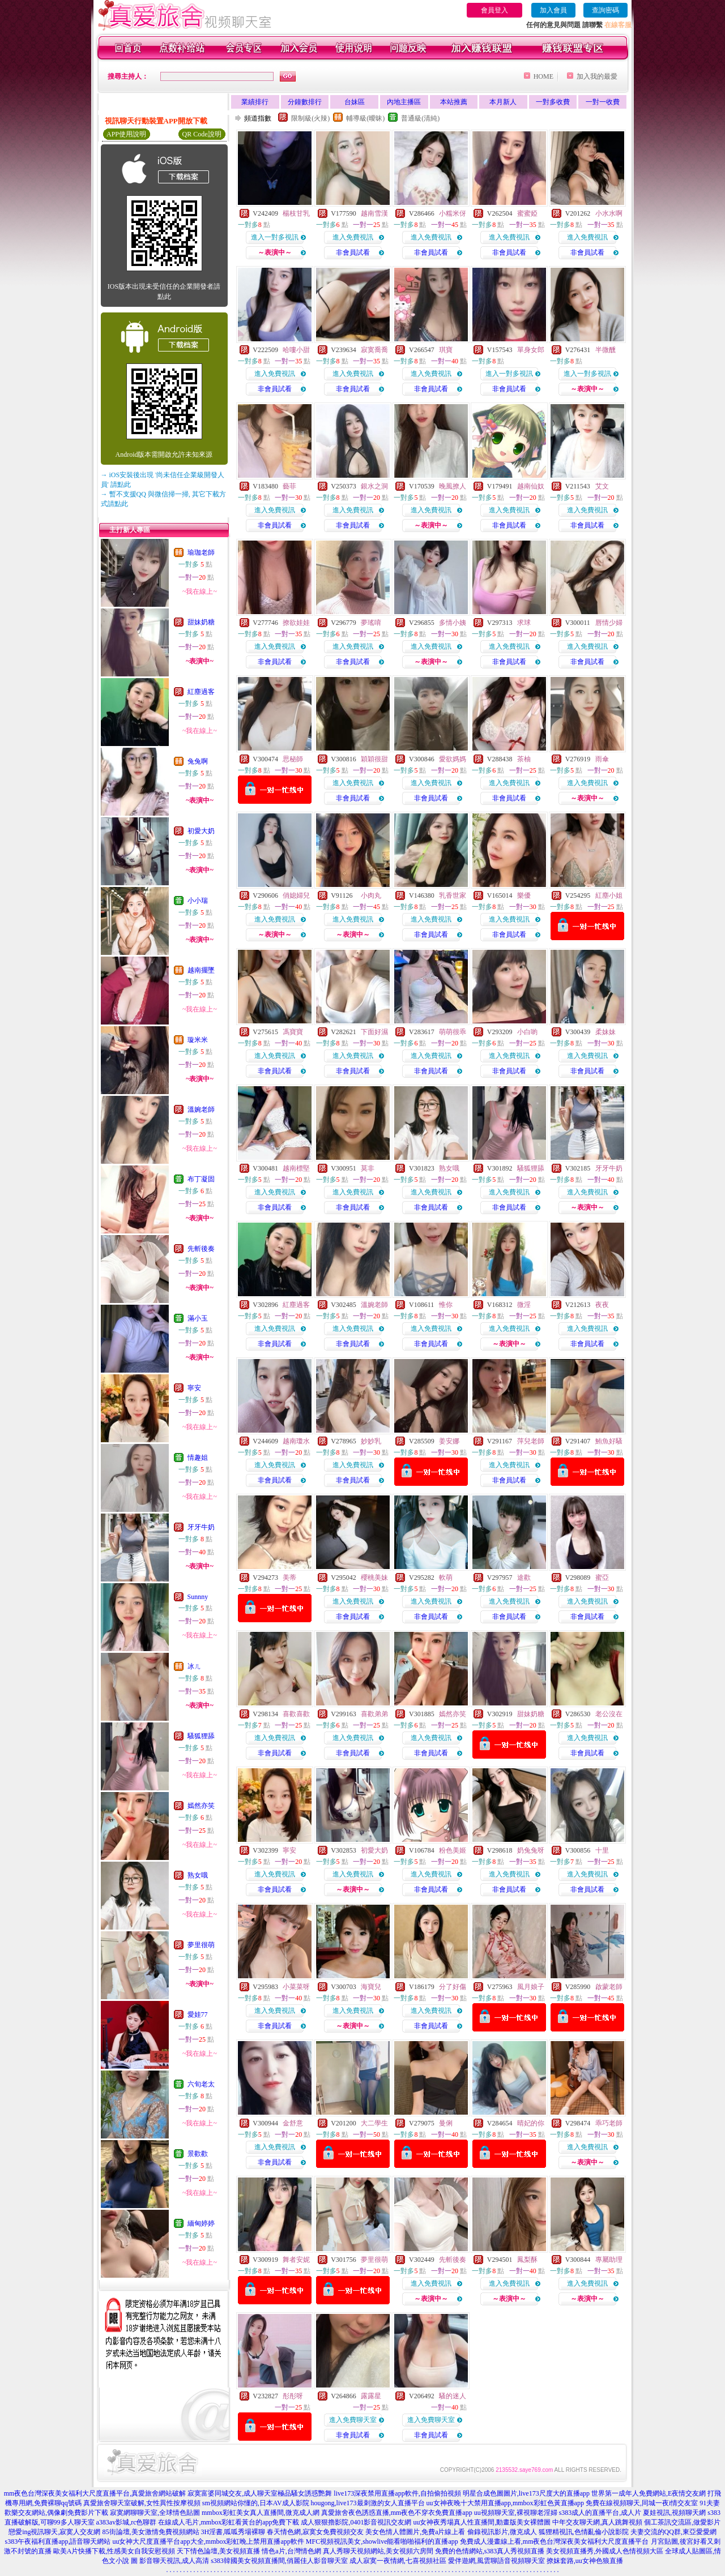  I want to click on 莫非, so click(367, 1168).